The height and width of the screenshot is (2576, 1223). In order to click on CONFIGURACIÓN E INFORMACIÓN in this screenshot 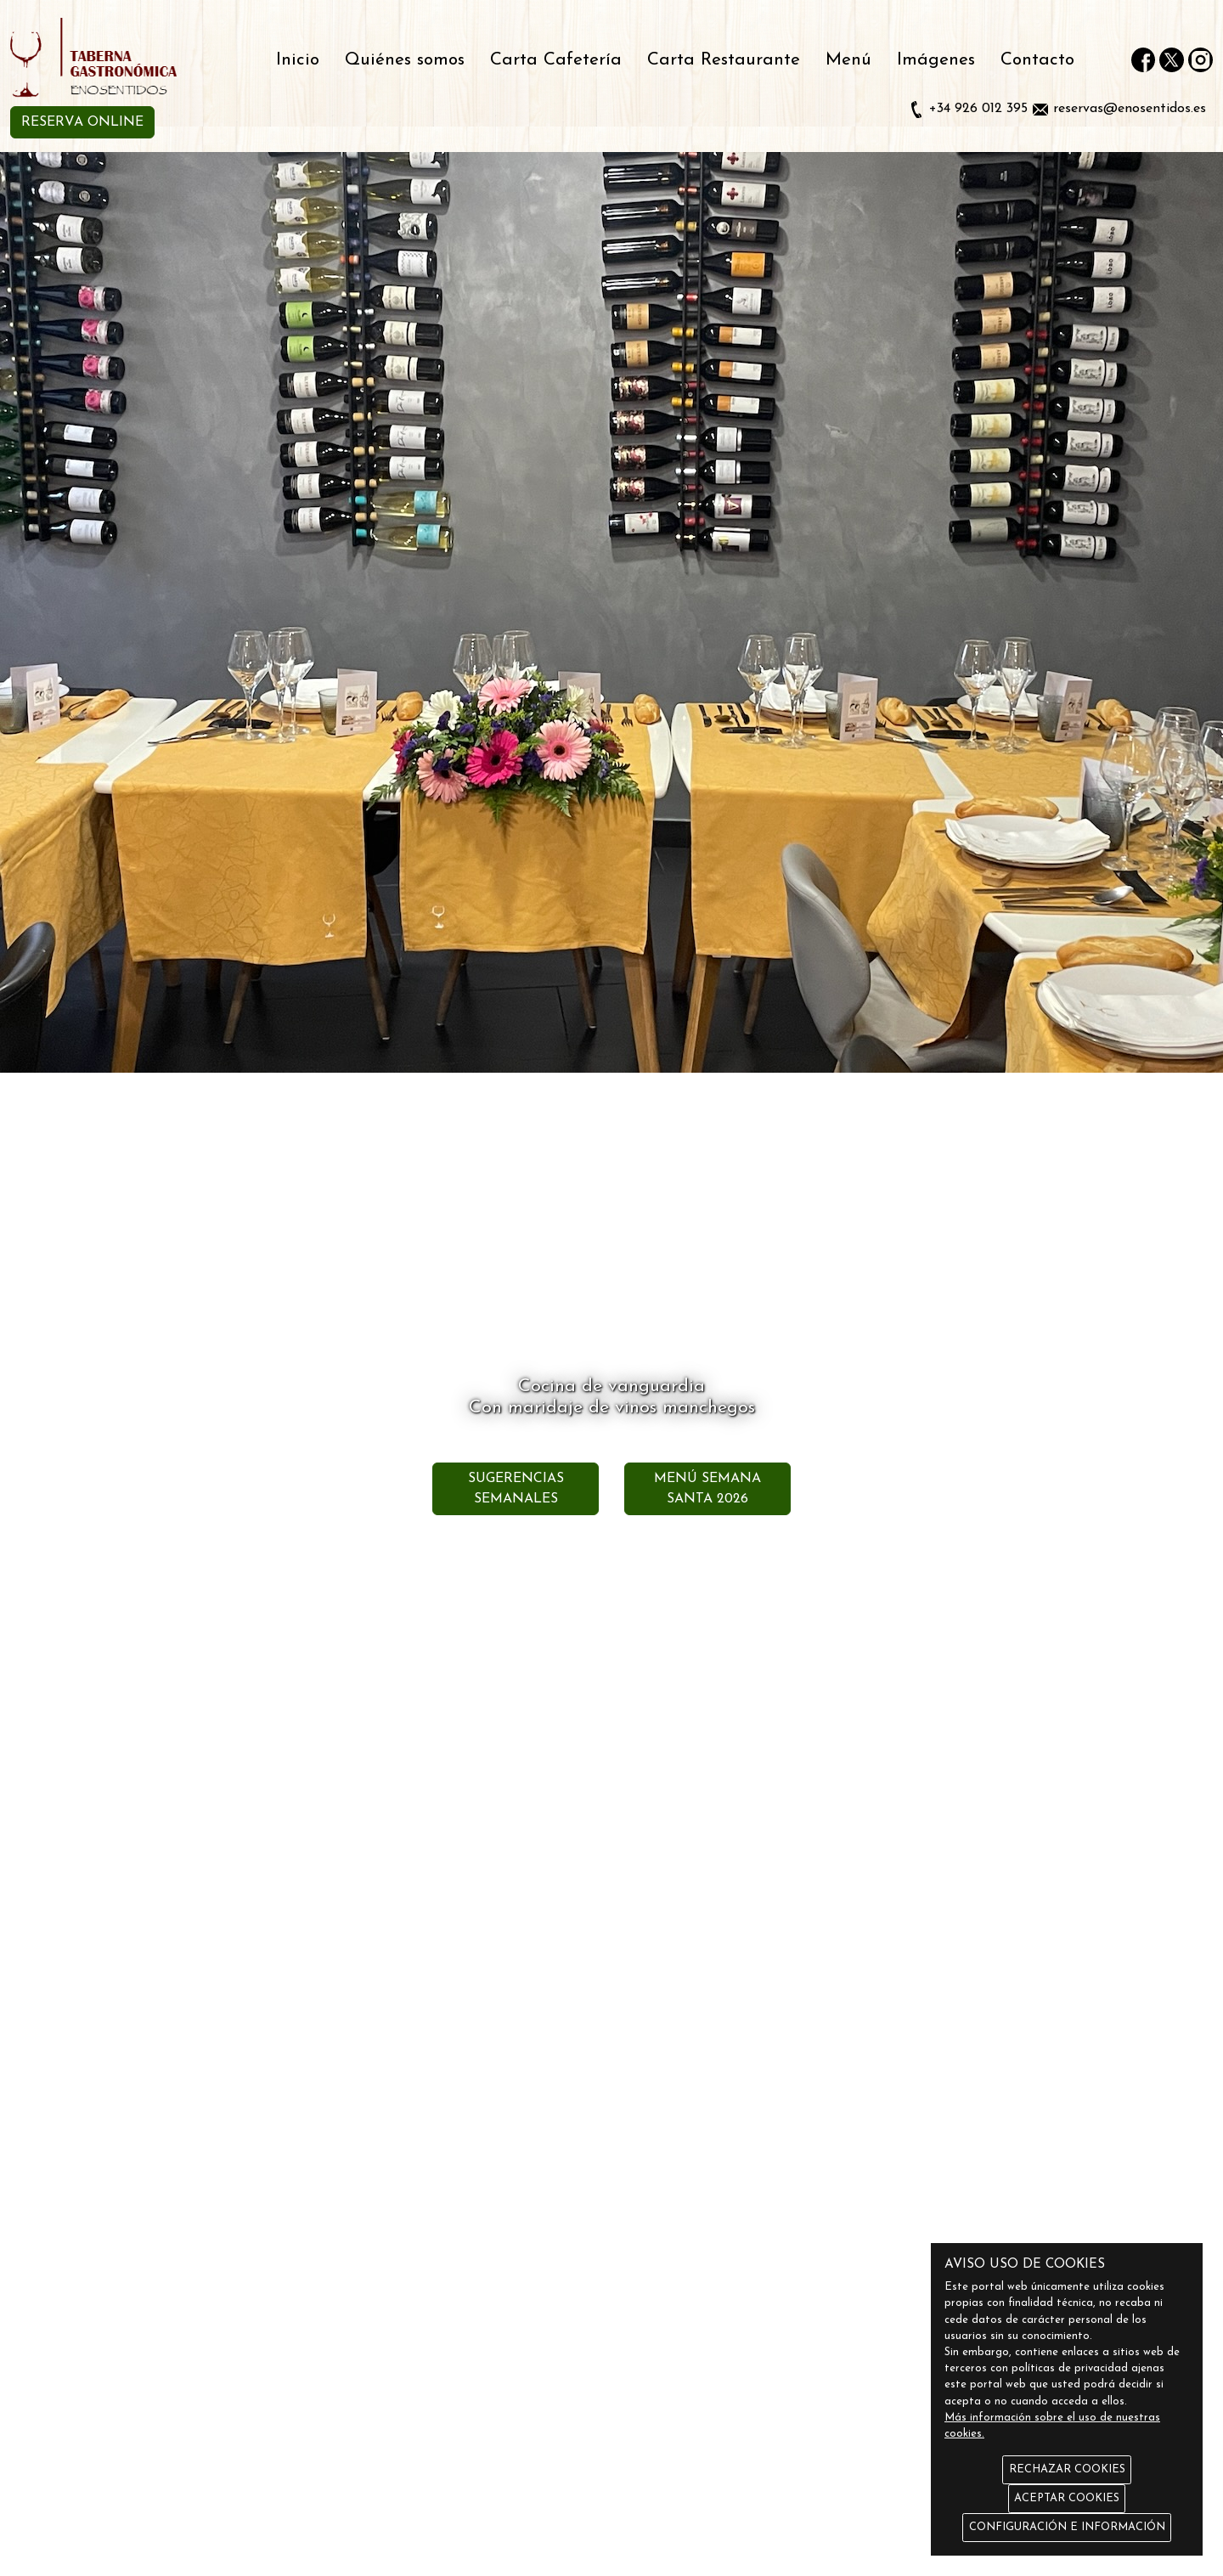, I will do `click(1067, 2527)`.